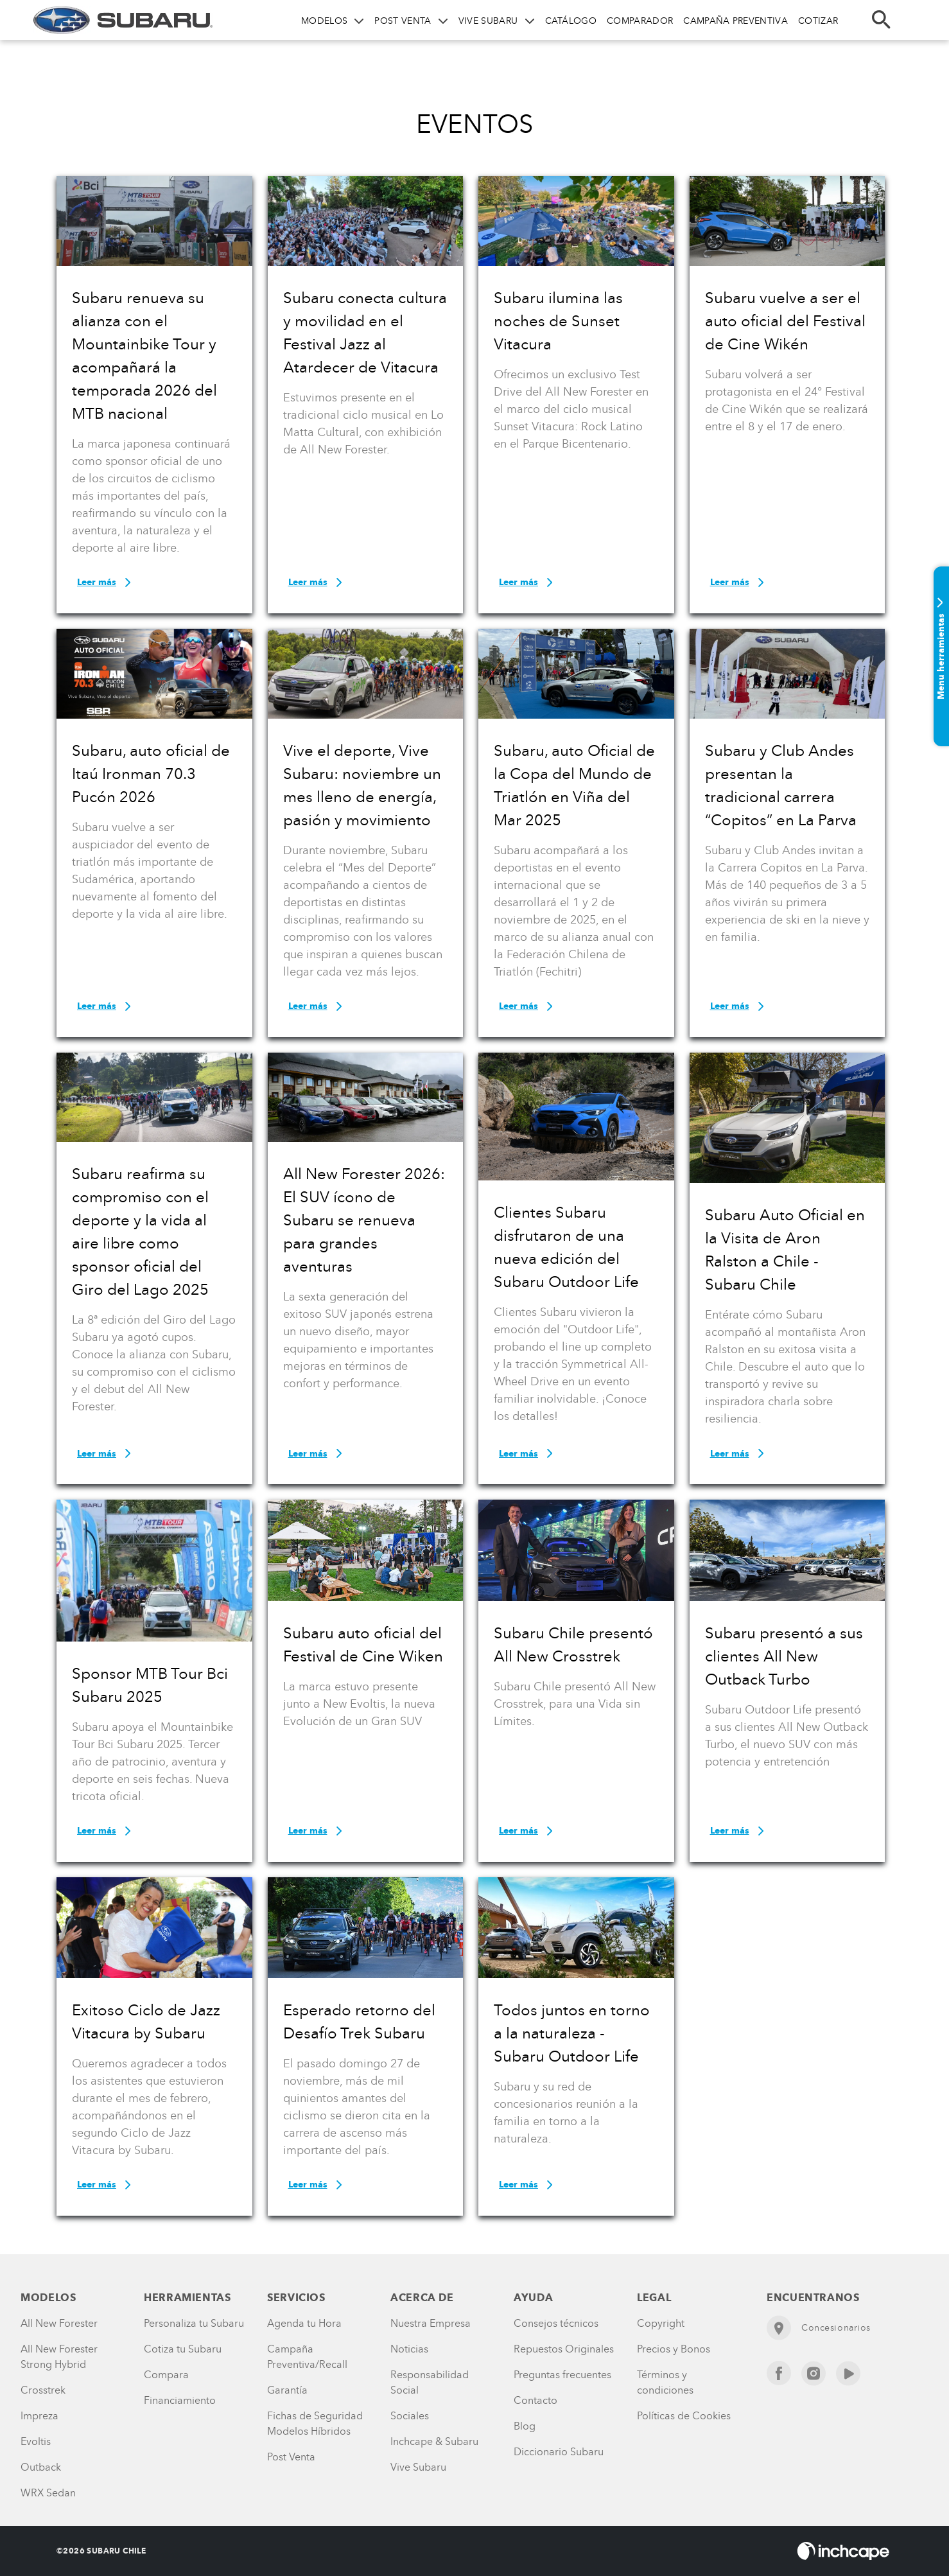  Describe the element at coordinates (105, 582) in the screenshot. I see `Leer más` at that location.